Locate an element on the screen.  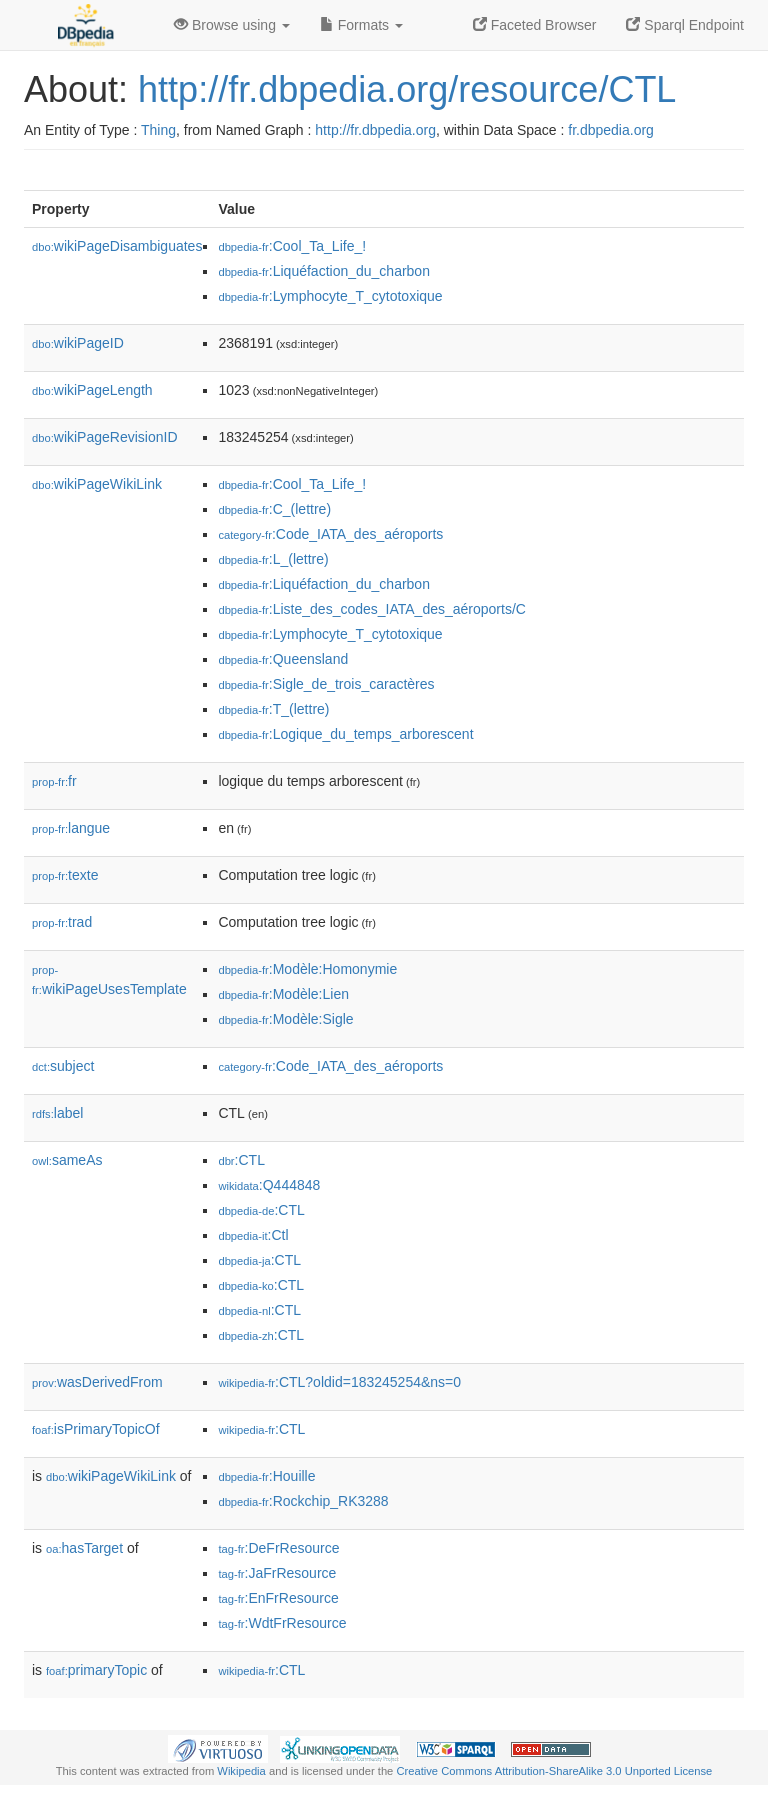
texte is located at coordinates (65, 875).